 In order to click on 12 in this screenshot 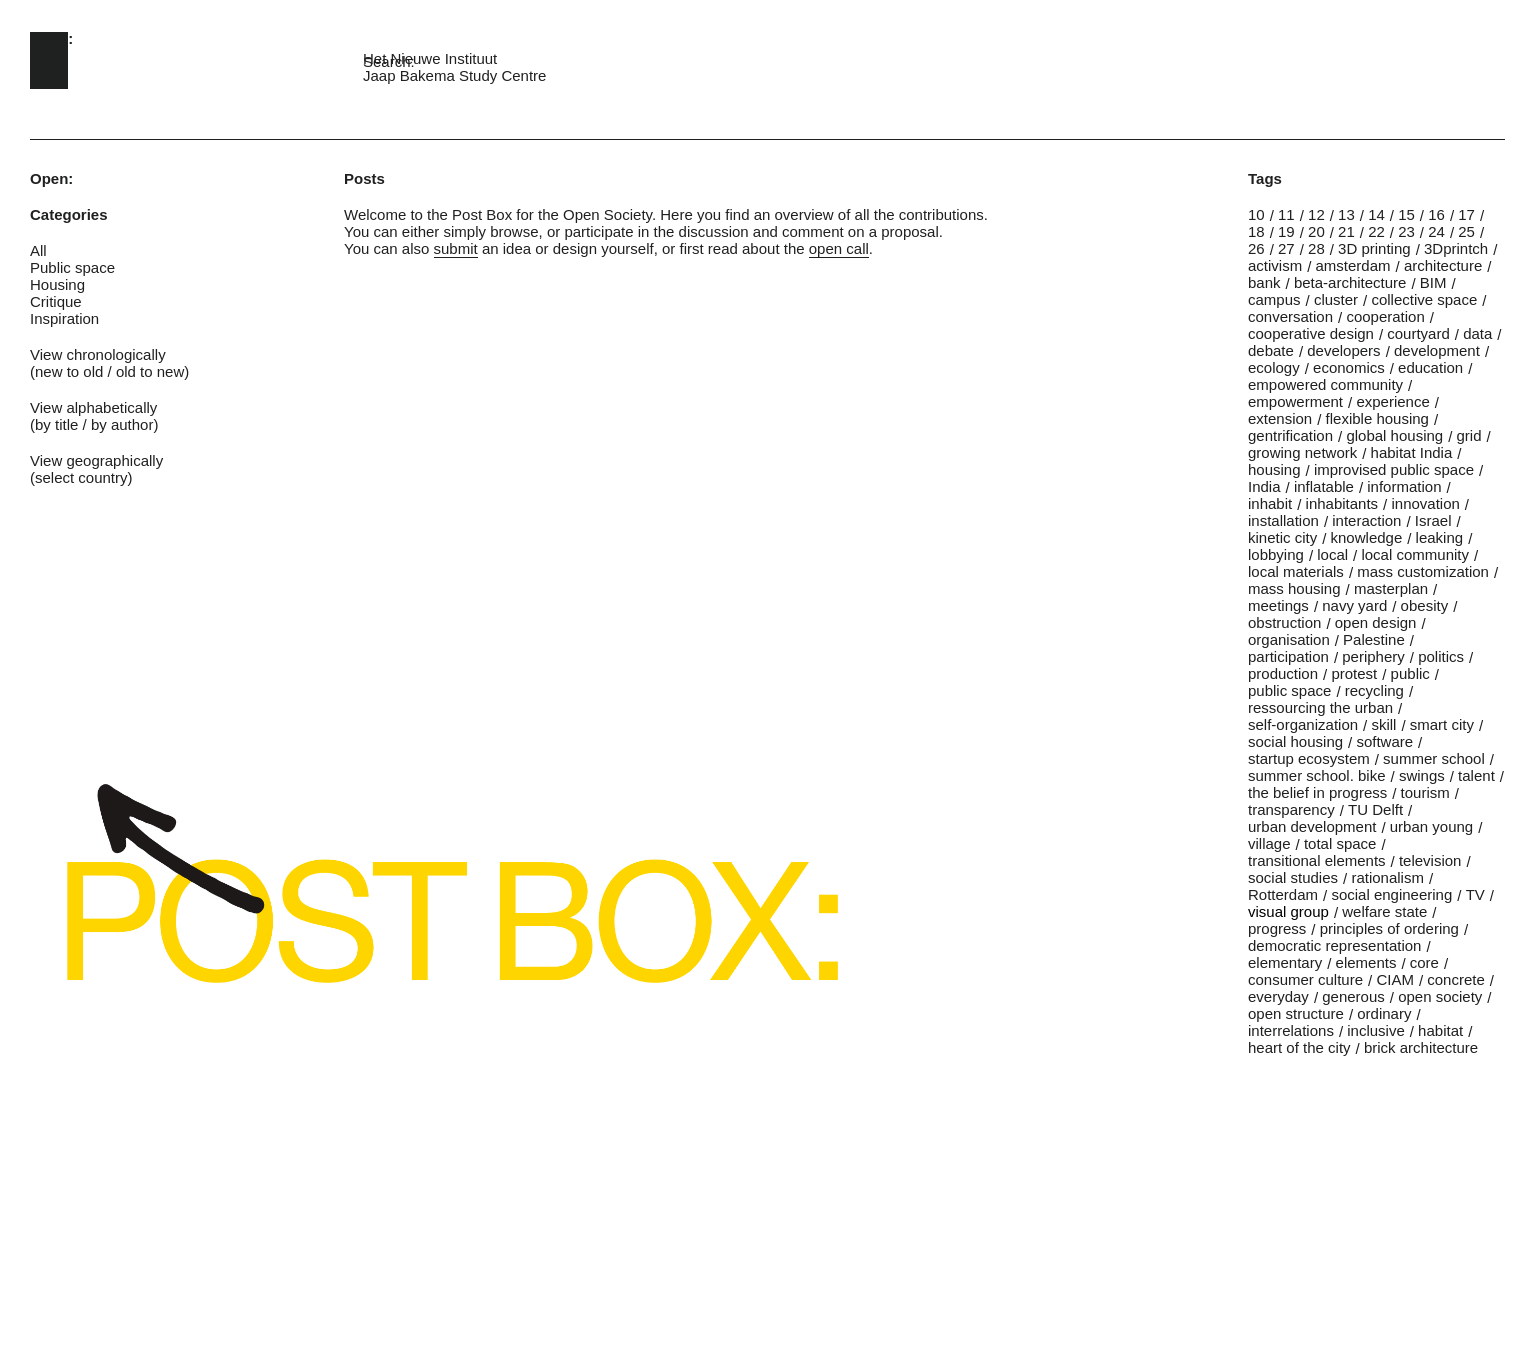, I will do `click(1316, 214)`.